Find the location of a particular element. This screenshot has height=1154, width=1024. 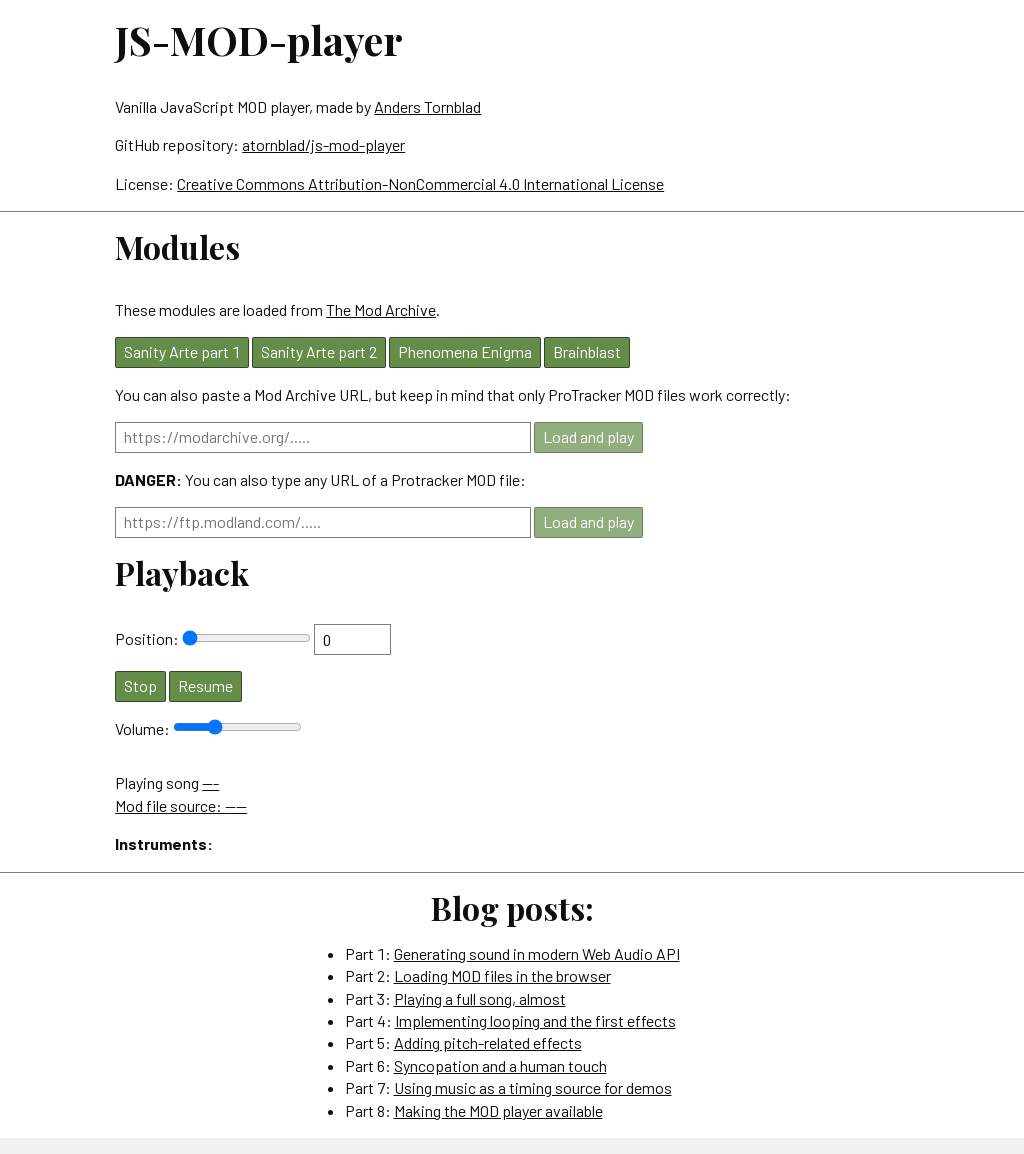

Sanity Arte part 2 is located at coordinates (319, 351).